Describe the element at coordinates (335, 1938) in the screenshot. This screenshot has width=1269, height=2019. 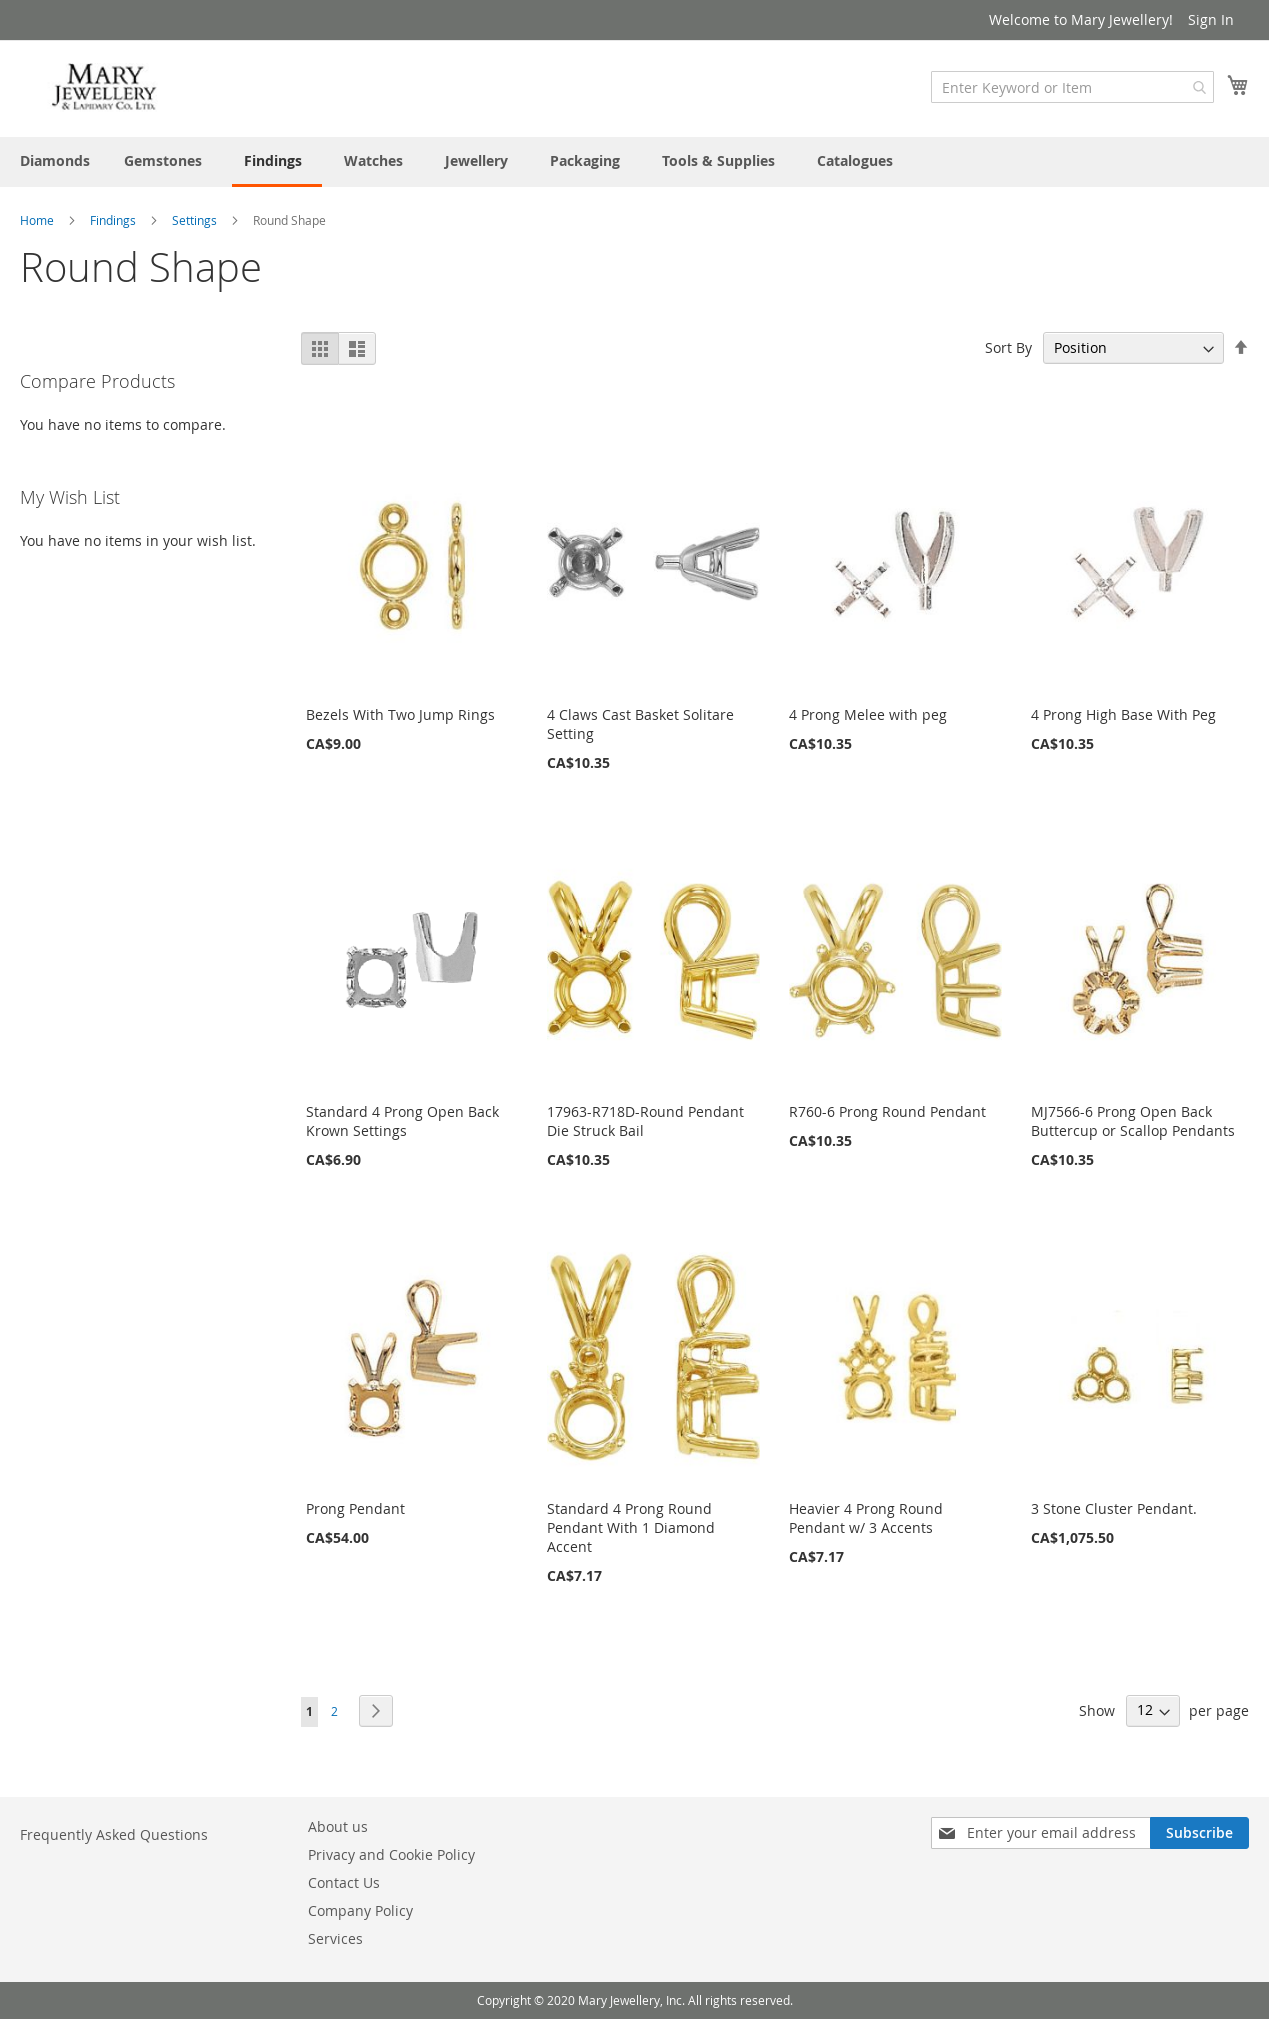
I see `Services` at that location.